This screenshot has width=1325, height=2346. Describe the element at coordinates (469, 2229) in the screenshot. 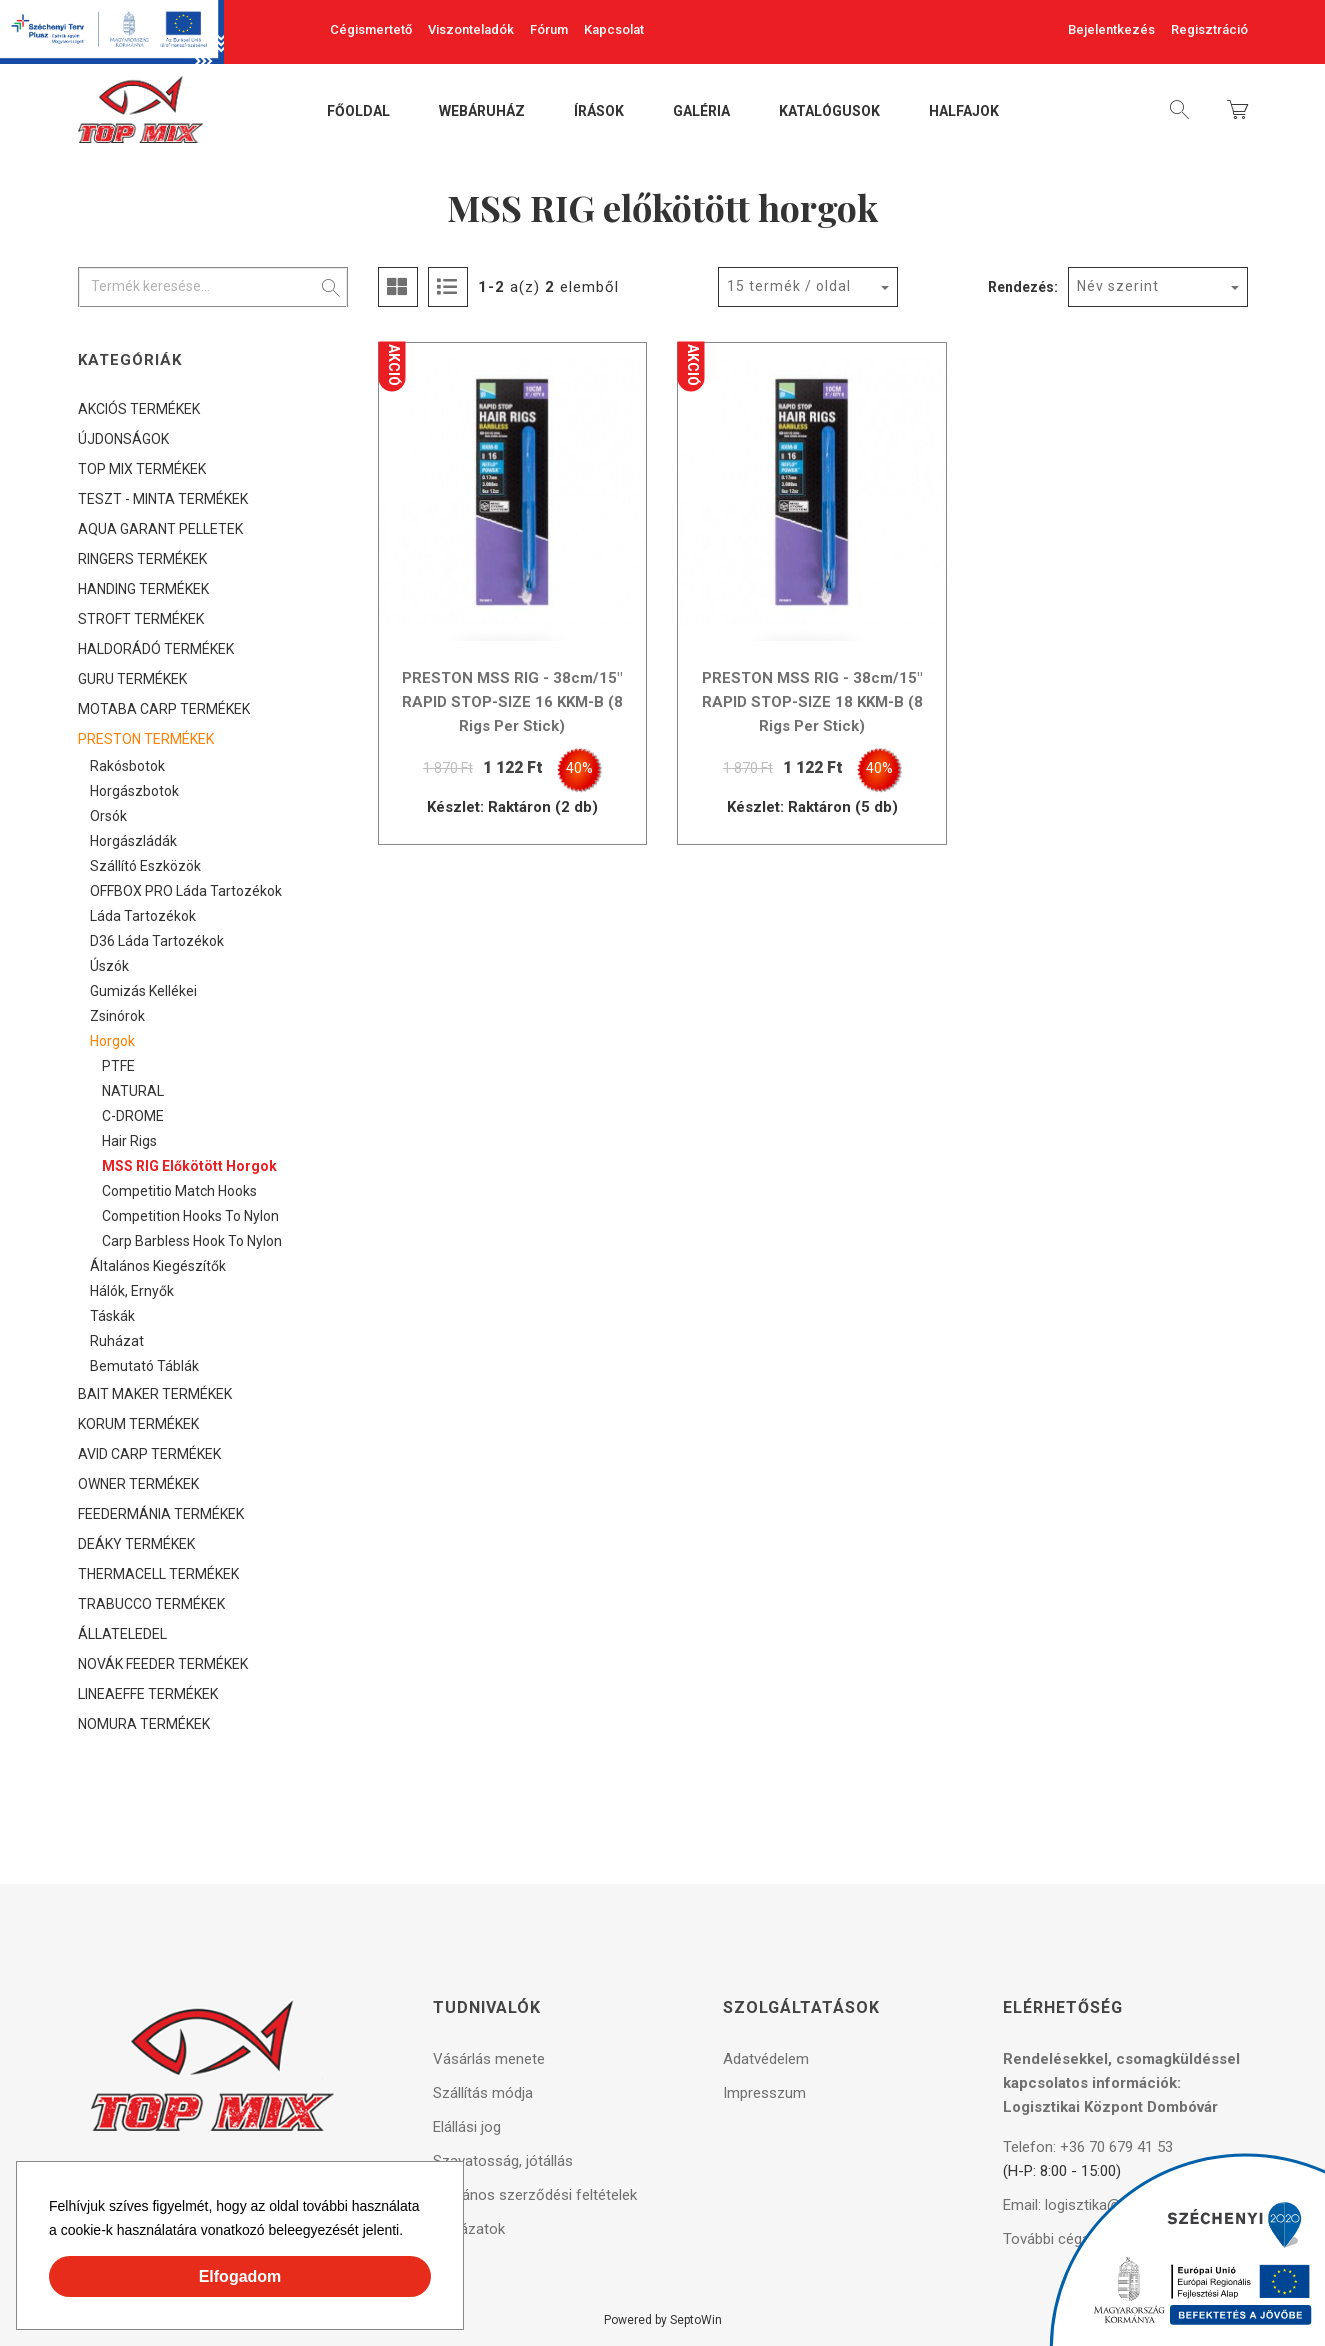

I see `Pályázatok` at that location.